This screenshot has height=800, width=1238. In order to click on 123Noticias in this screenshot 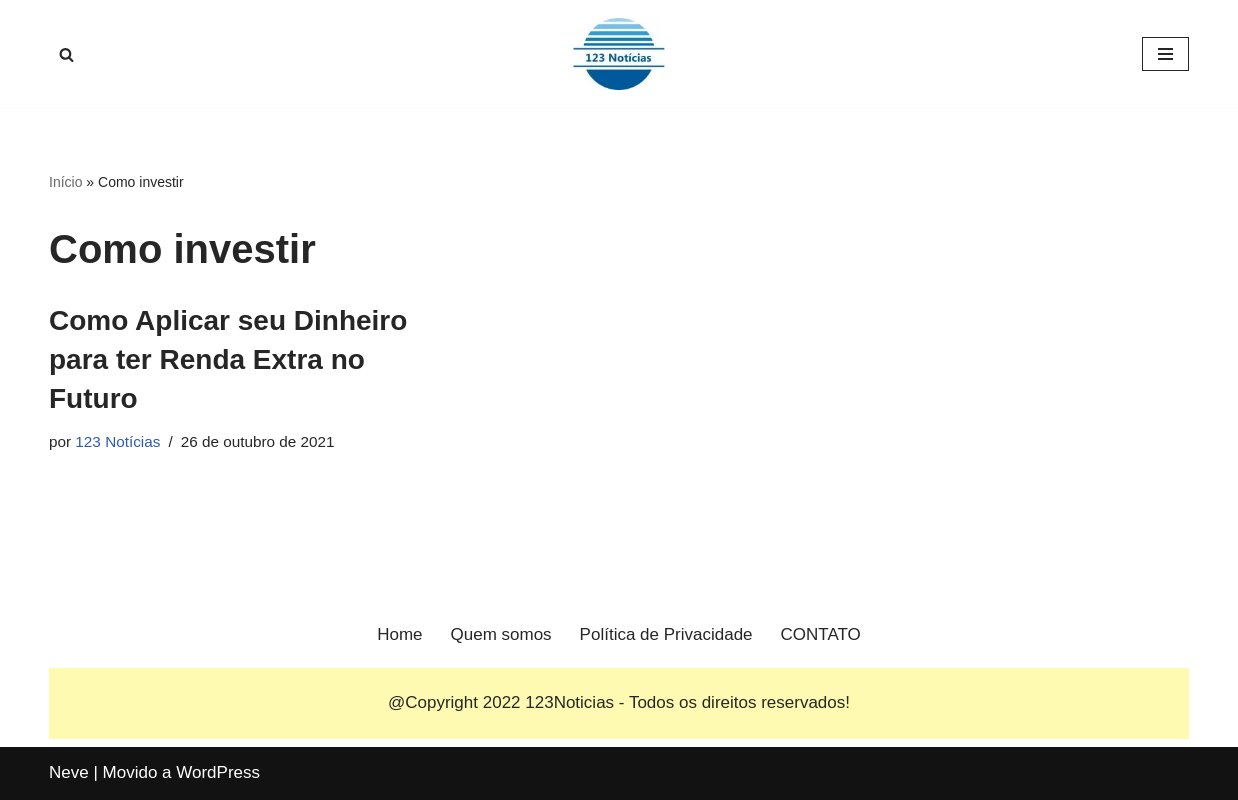, I will do `click(569, 702)`.